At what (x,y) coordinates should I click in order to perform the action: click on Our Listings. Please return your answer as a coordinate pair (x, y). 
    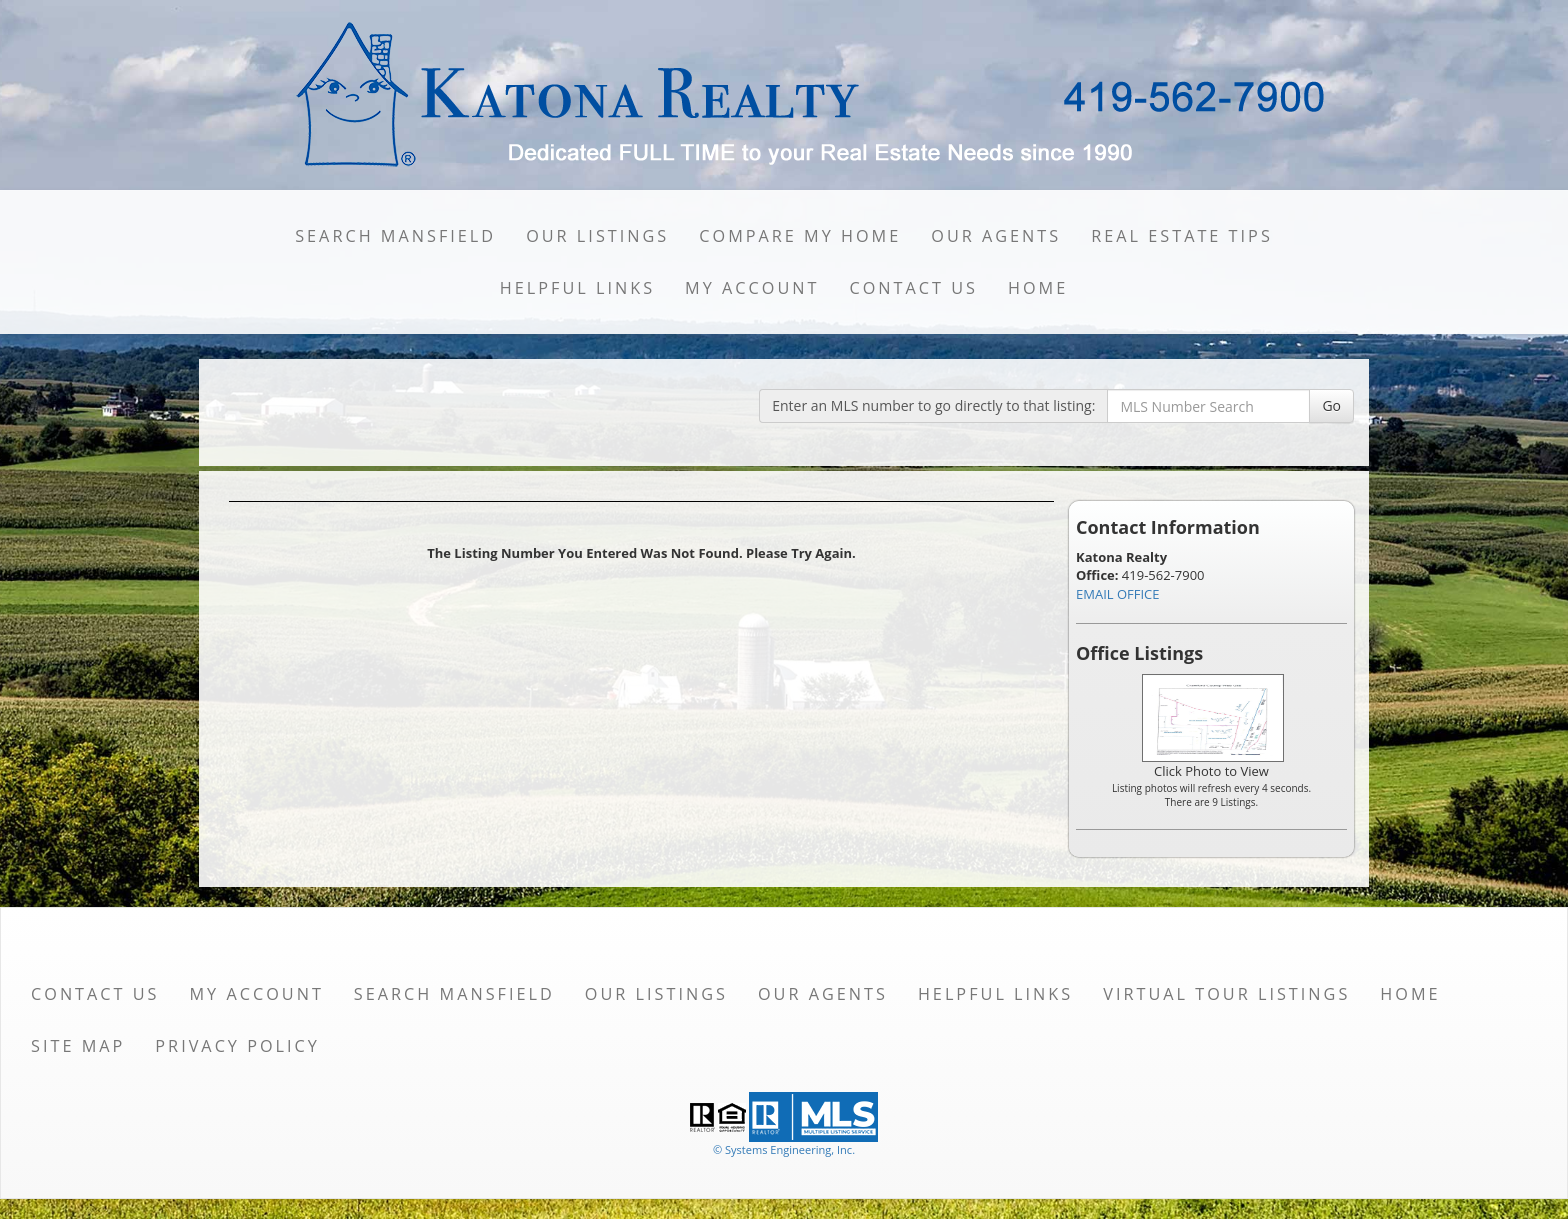
    Looking at the image, I should click on (597, 236).